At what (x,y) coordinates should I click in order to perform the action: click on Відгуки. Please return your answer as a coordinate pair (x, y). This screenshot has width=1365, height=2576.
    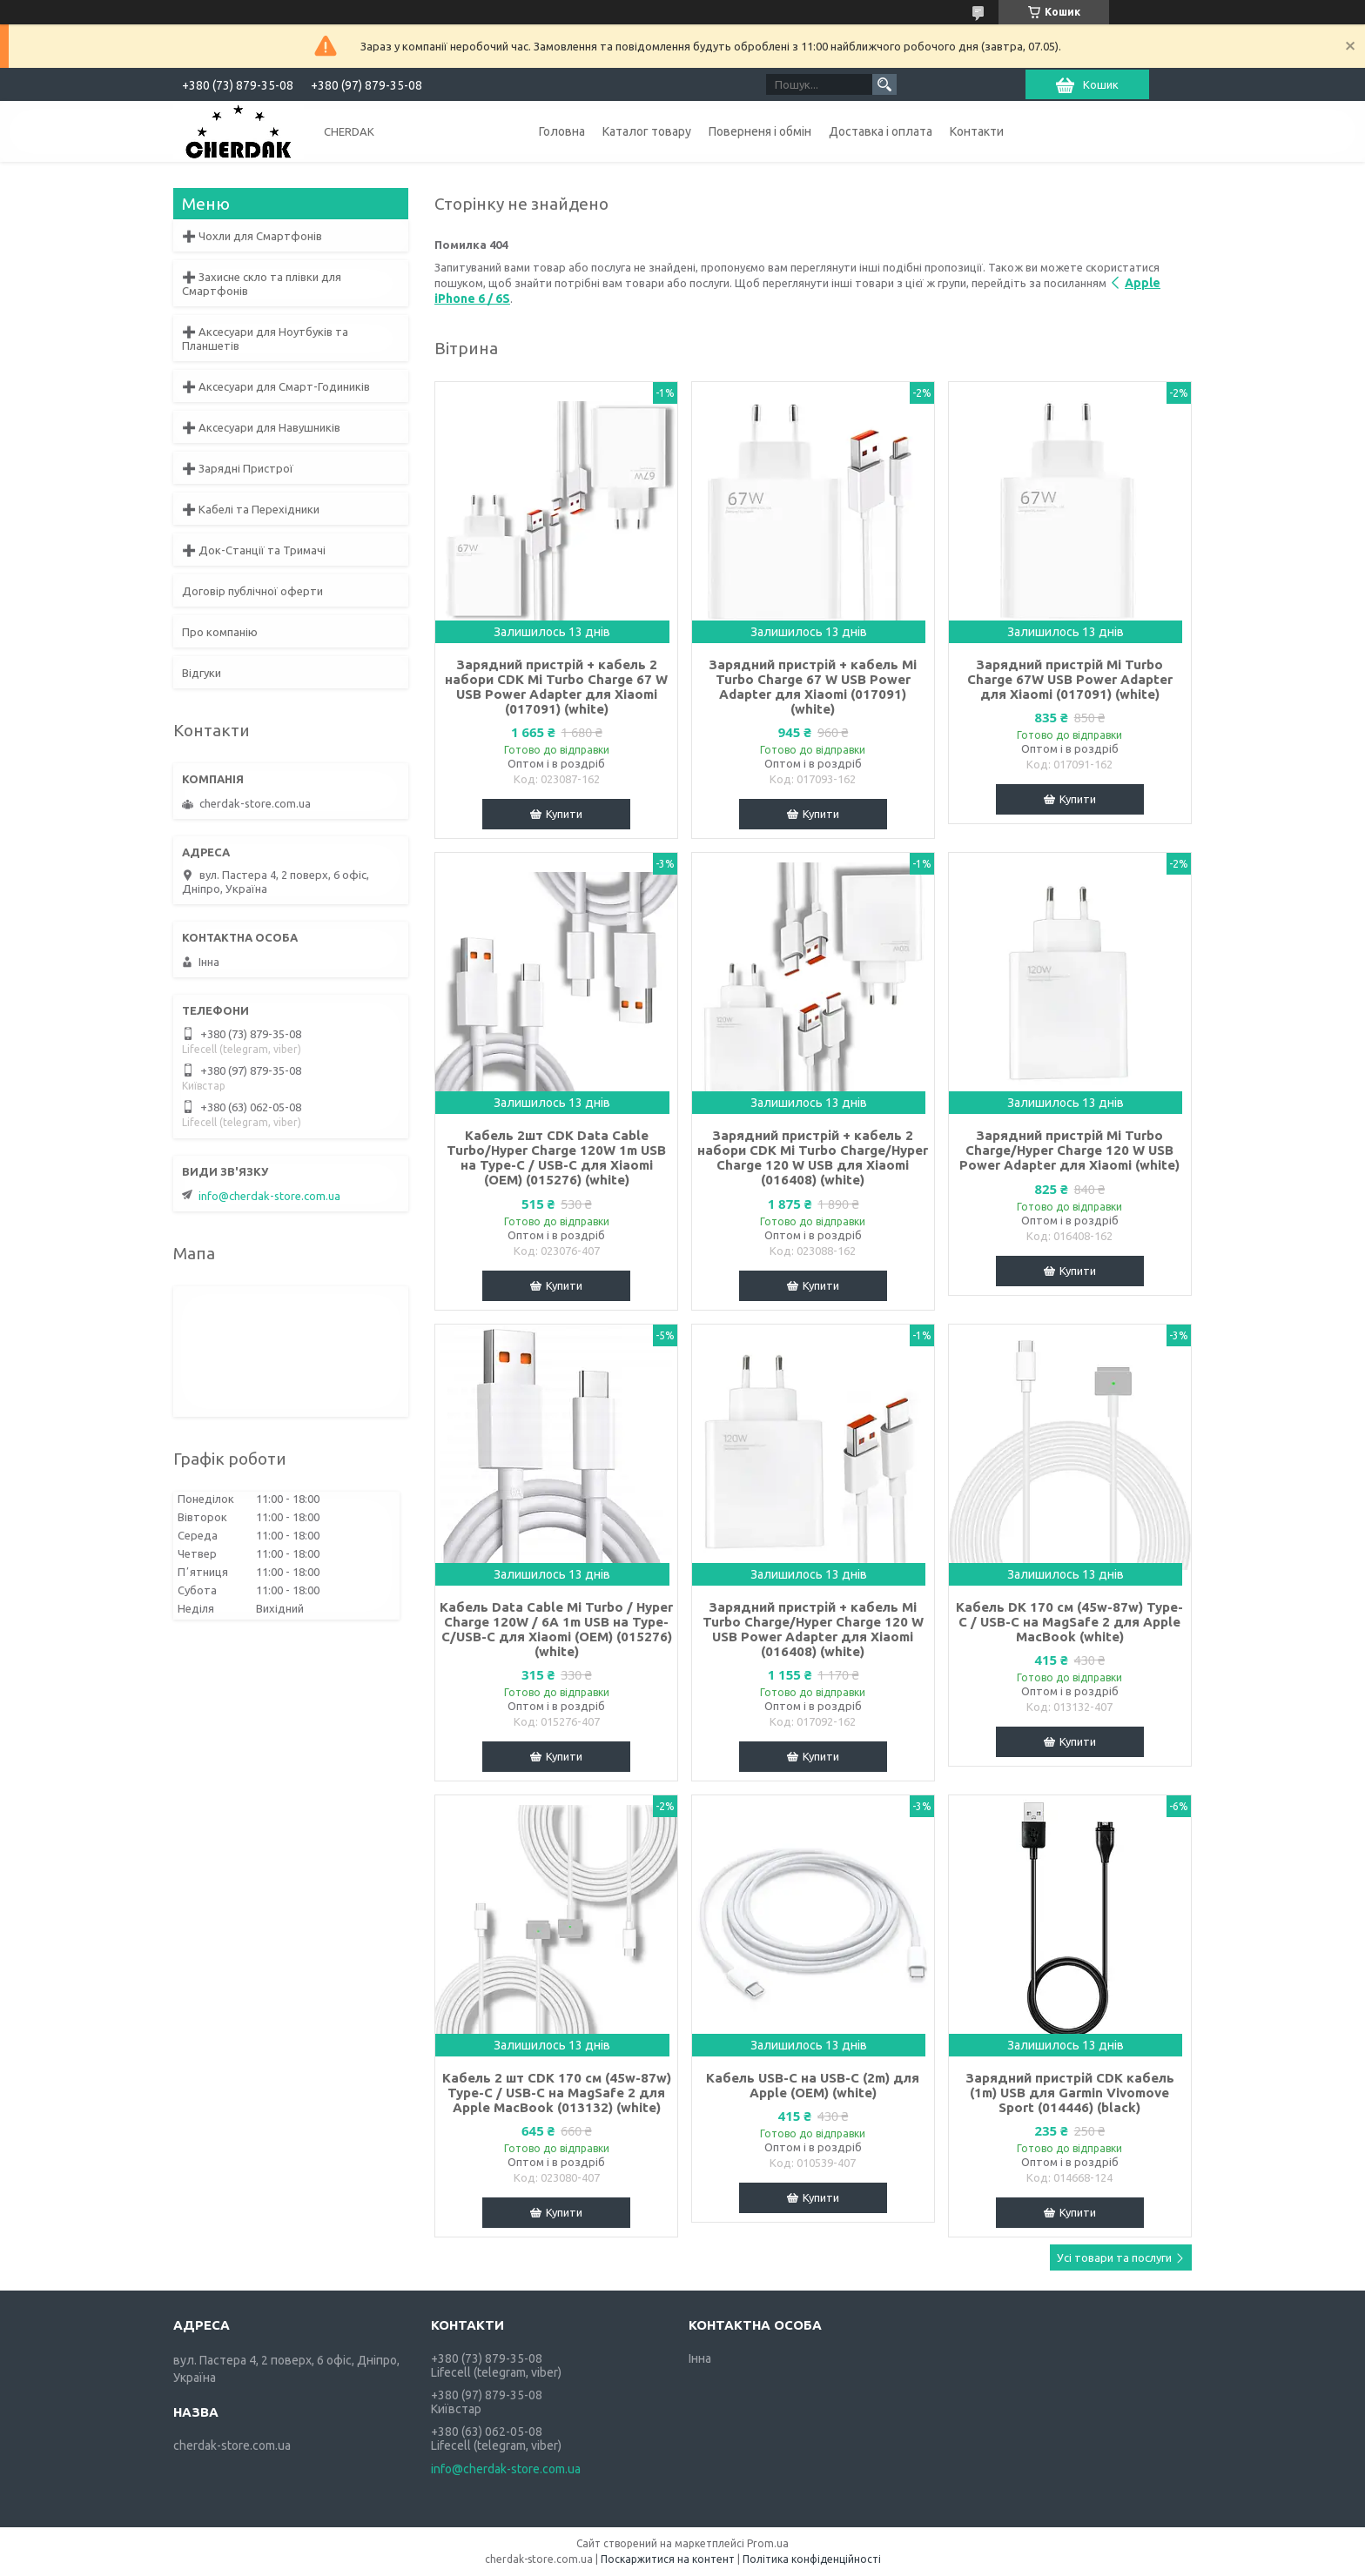
    Looking at the image, I should click on (201, 673).